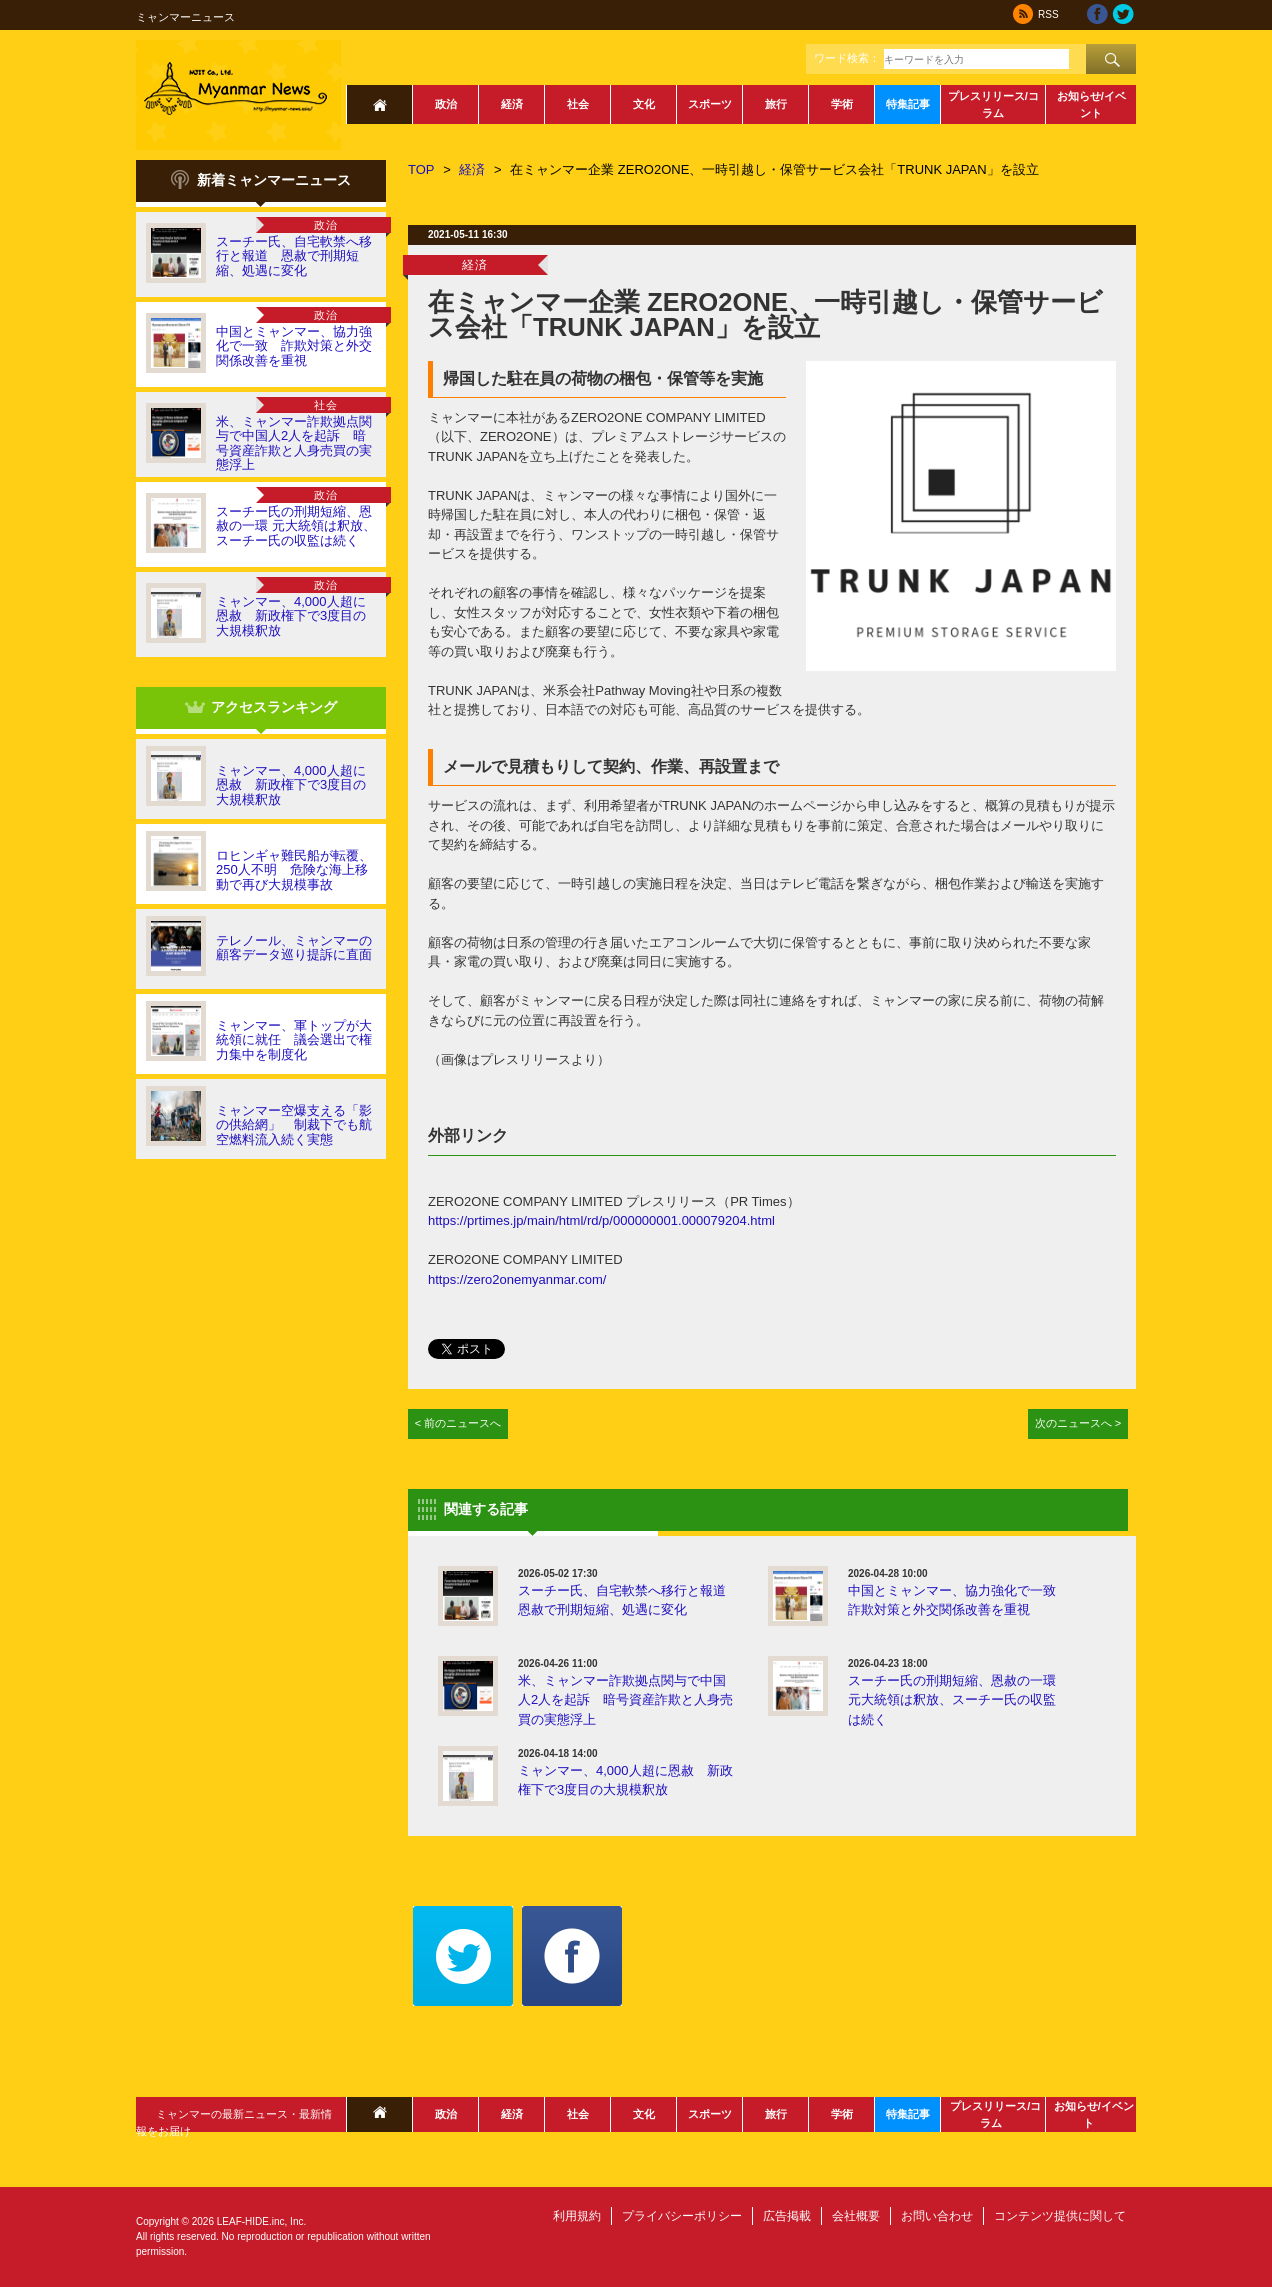 The image size is (1272, 2287). What do you see at coordinates (710, 104) in the screenshot?
I see `スポーツ` at bounding box center [710, 104].